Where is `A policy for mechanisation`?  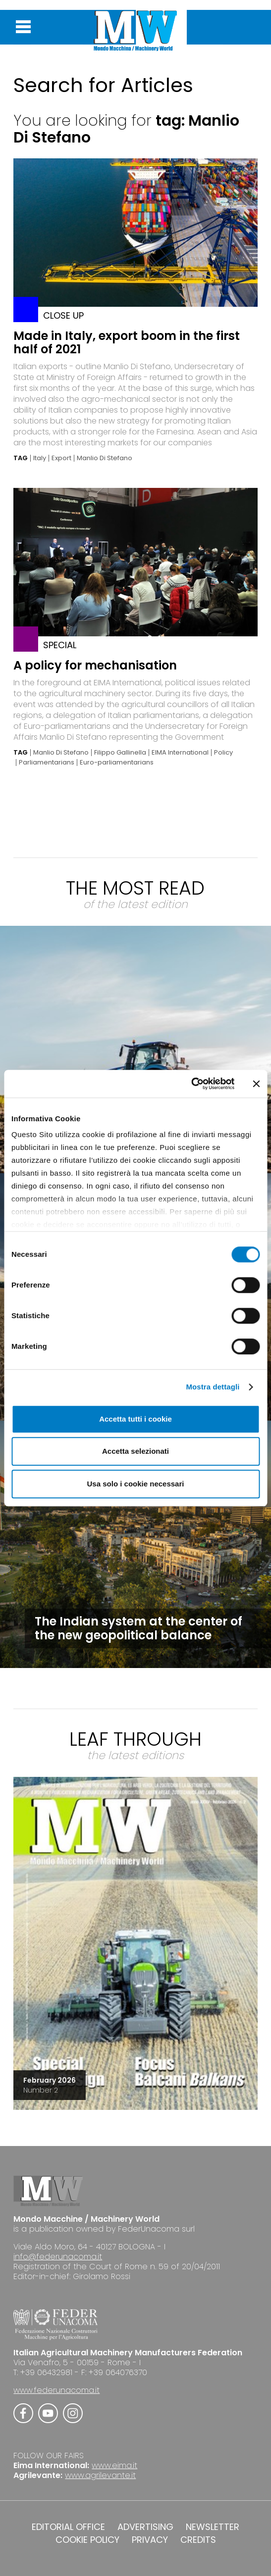 A policy for mechanisation is located at coordinates (95, 665).